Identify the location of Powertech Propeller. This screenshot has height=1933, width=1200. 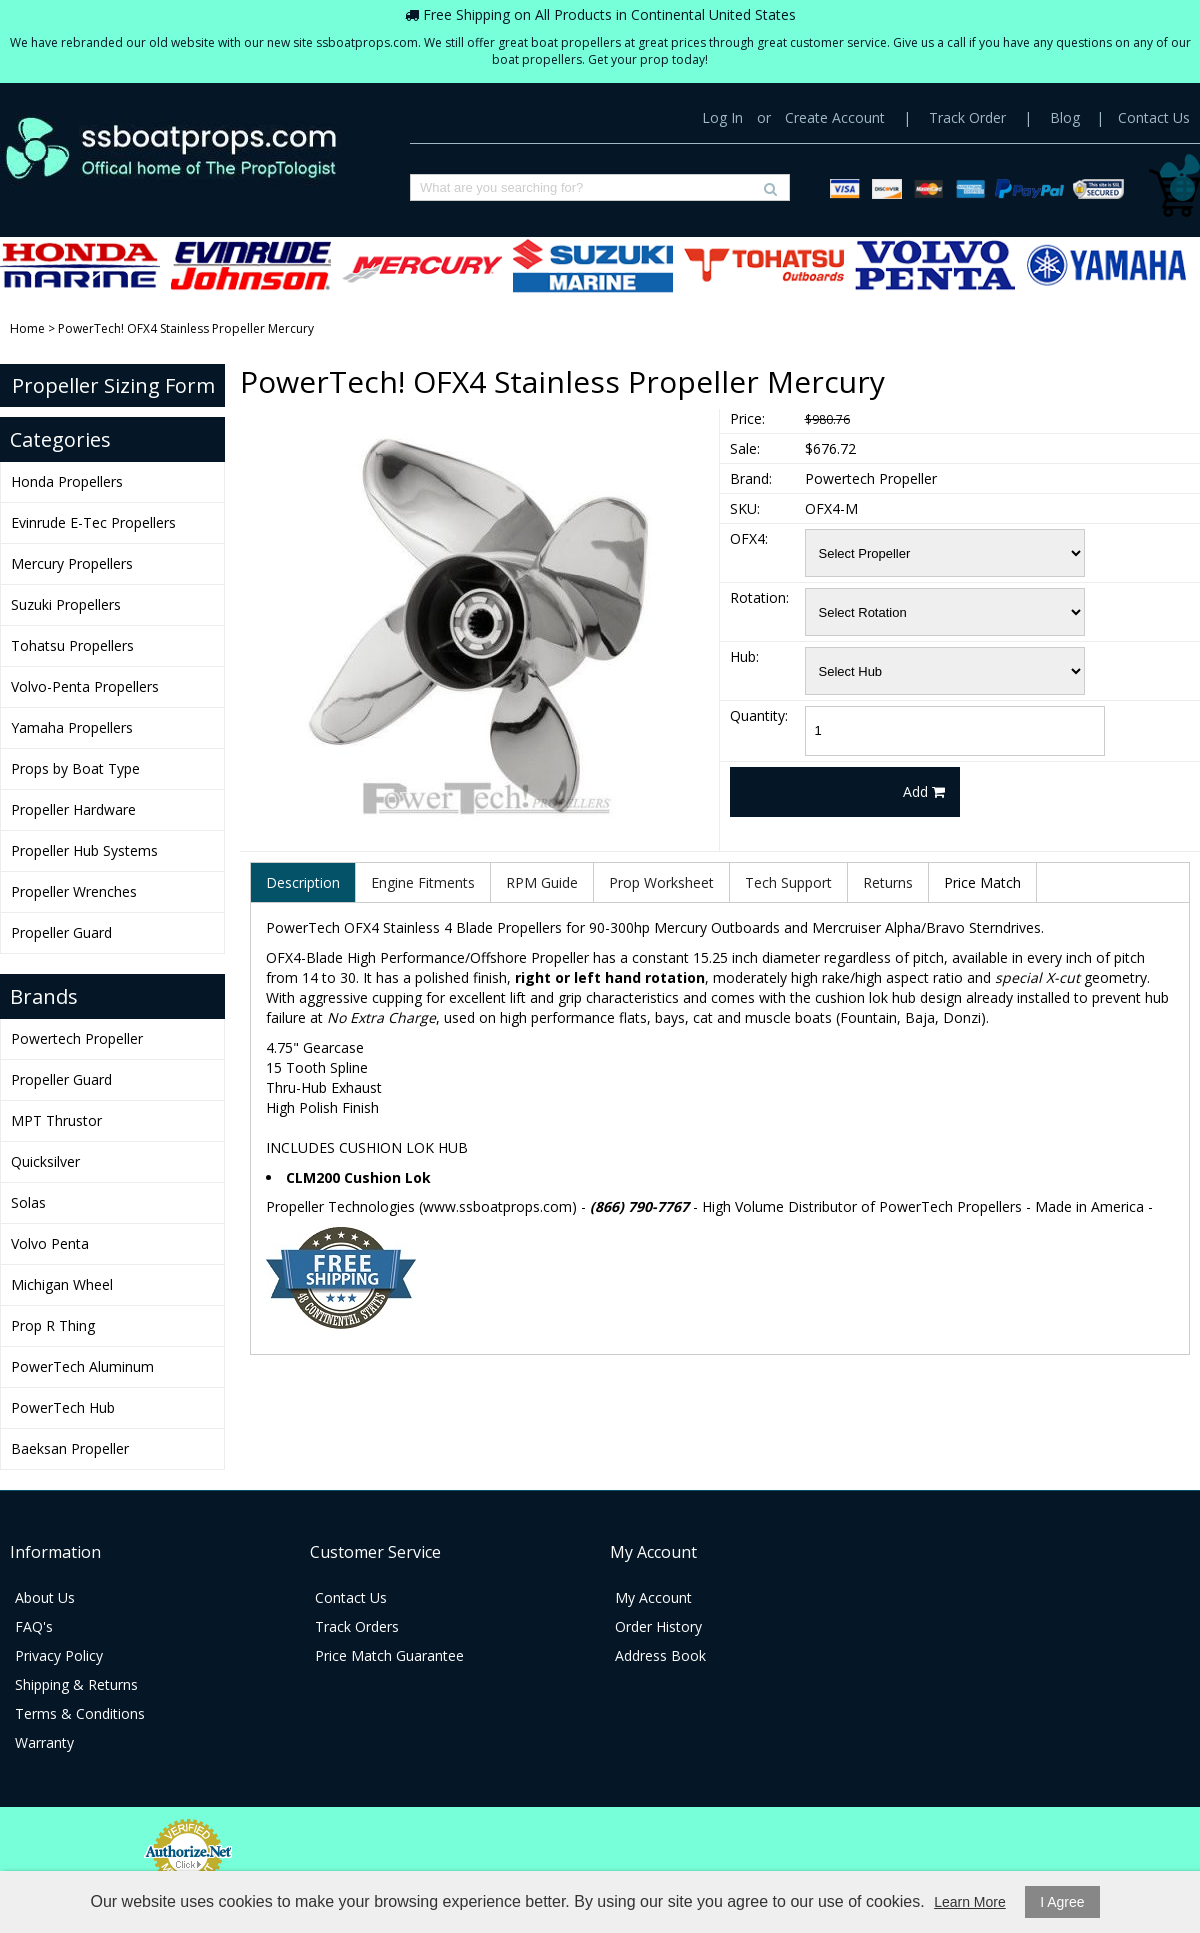
(77, 1038).